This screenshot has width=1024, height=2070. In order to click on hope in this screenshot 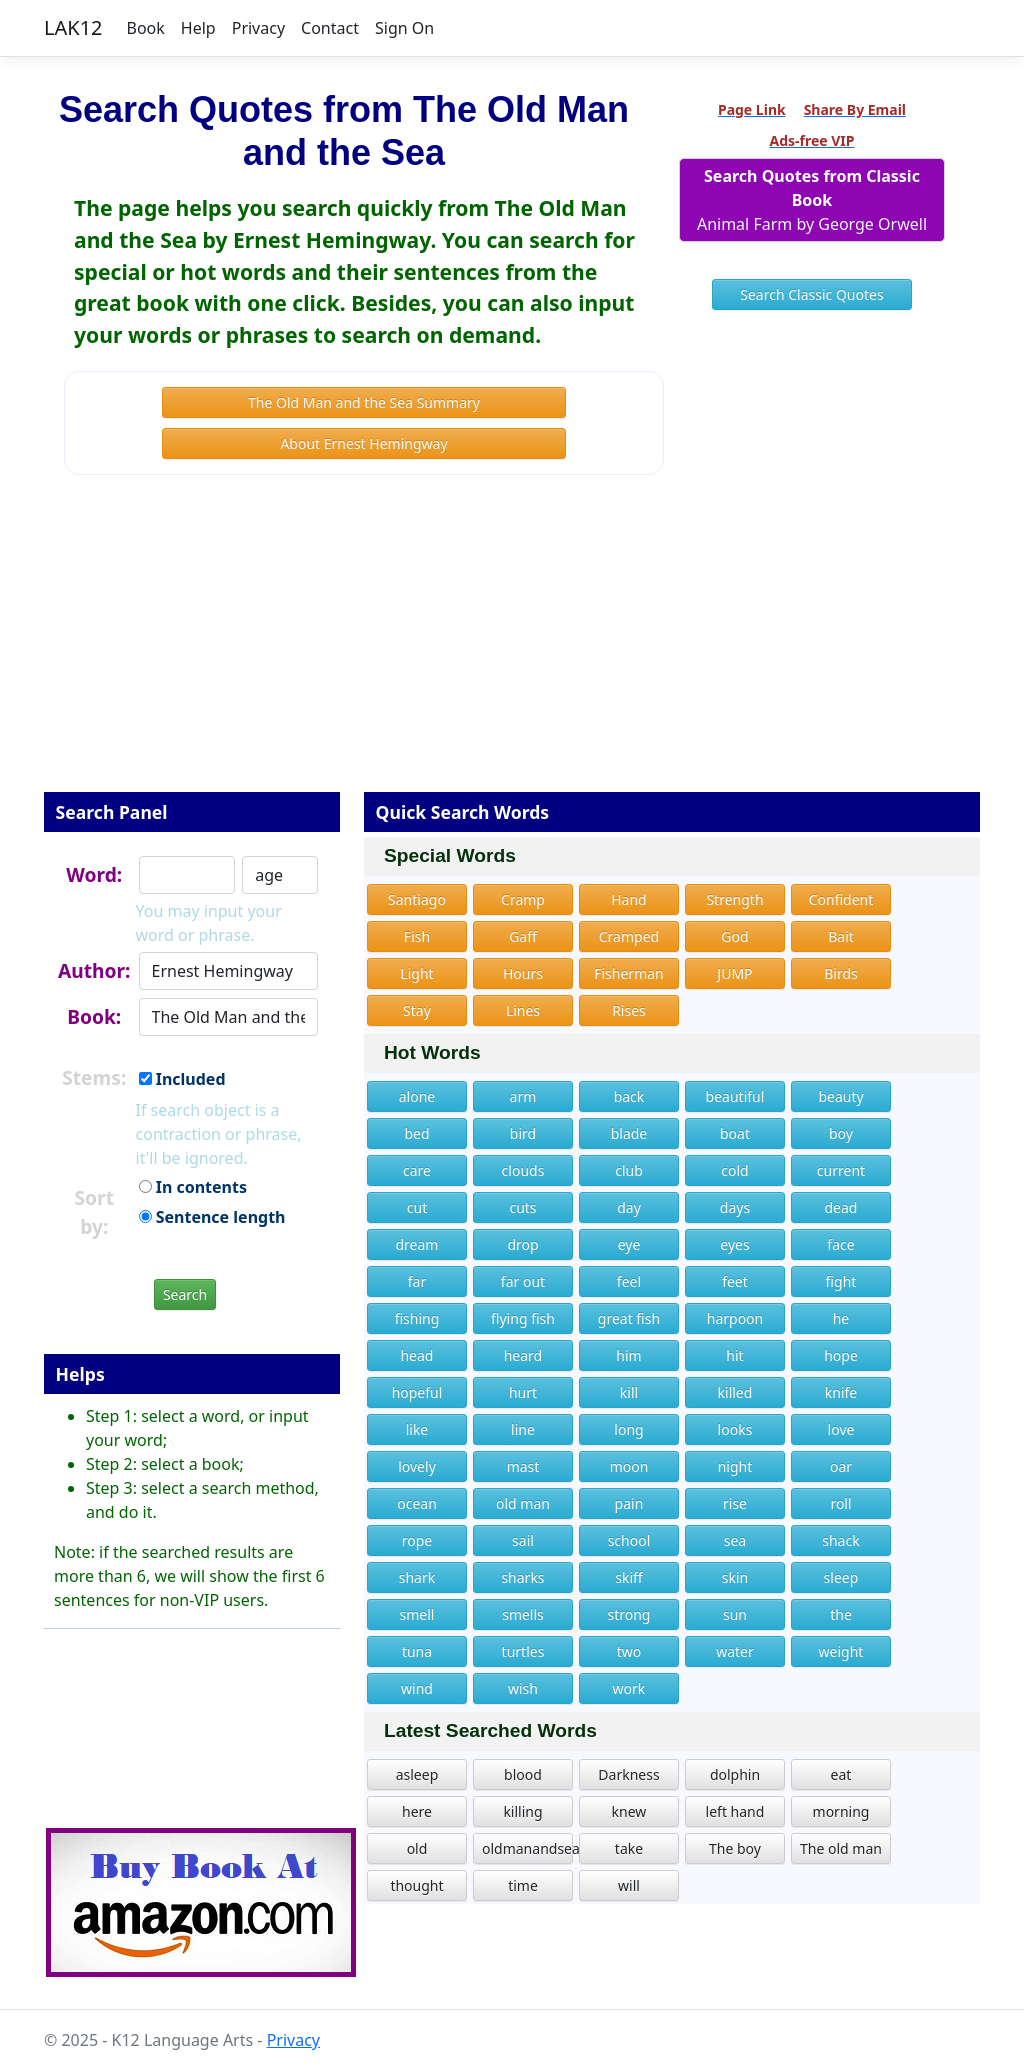, I will do `click(841, 1355)`.